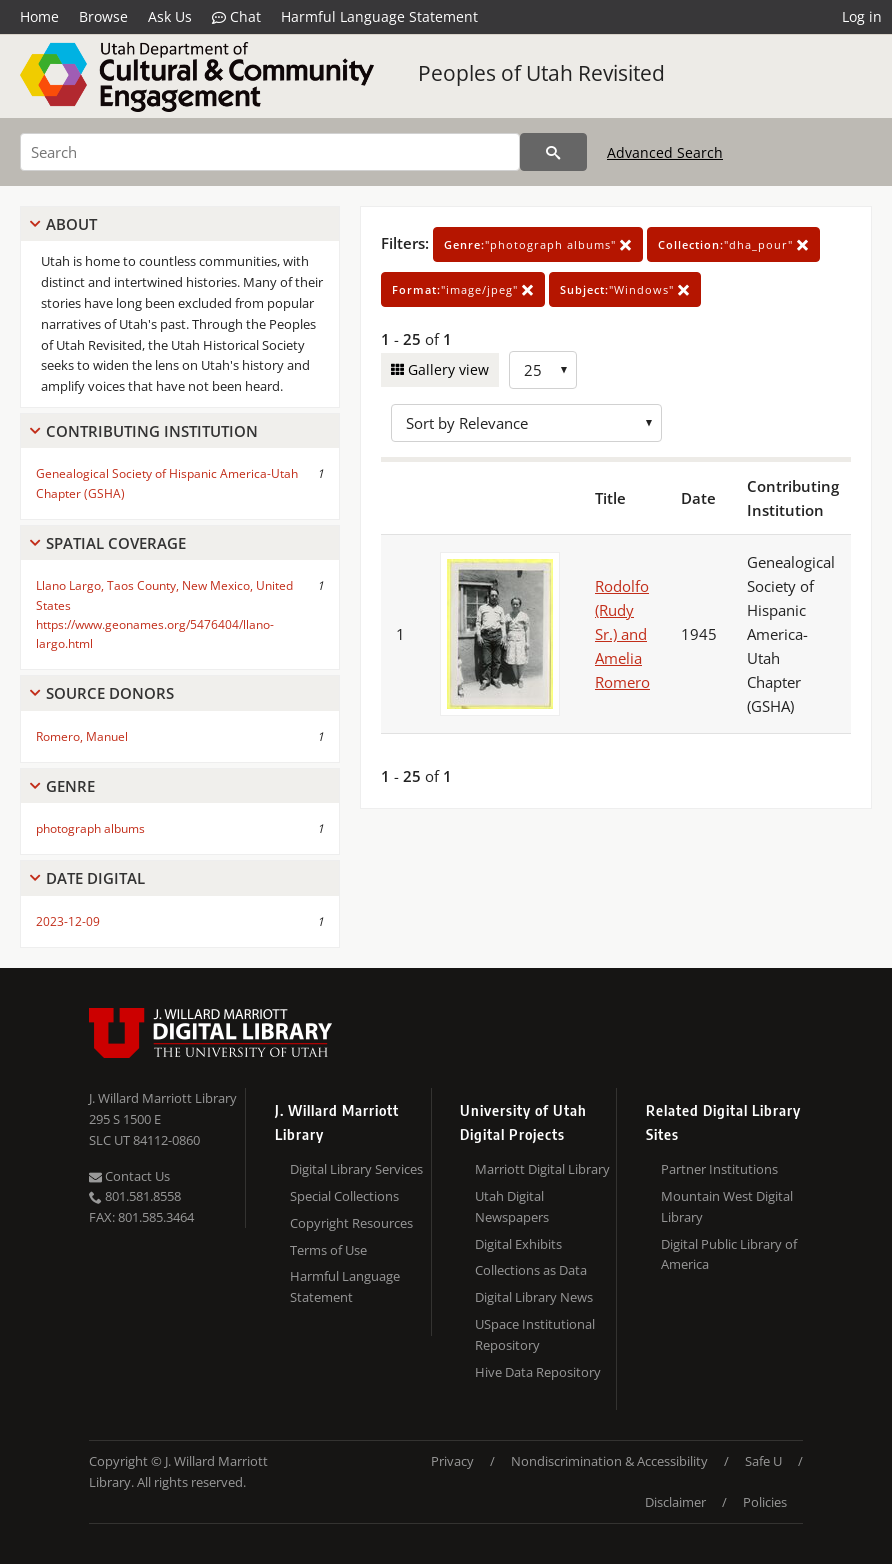 The height and width of the screenshot is (1564, 892). Describe the element at coordinates (463, 289) in the screenshot. I see `"image/jpeg"` at that location.